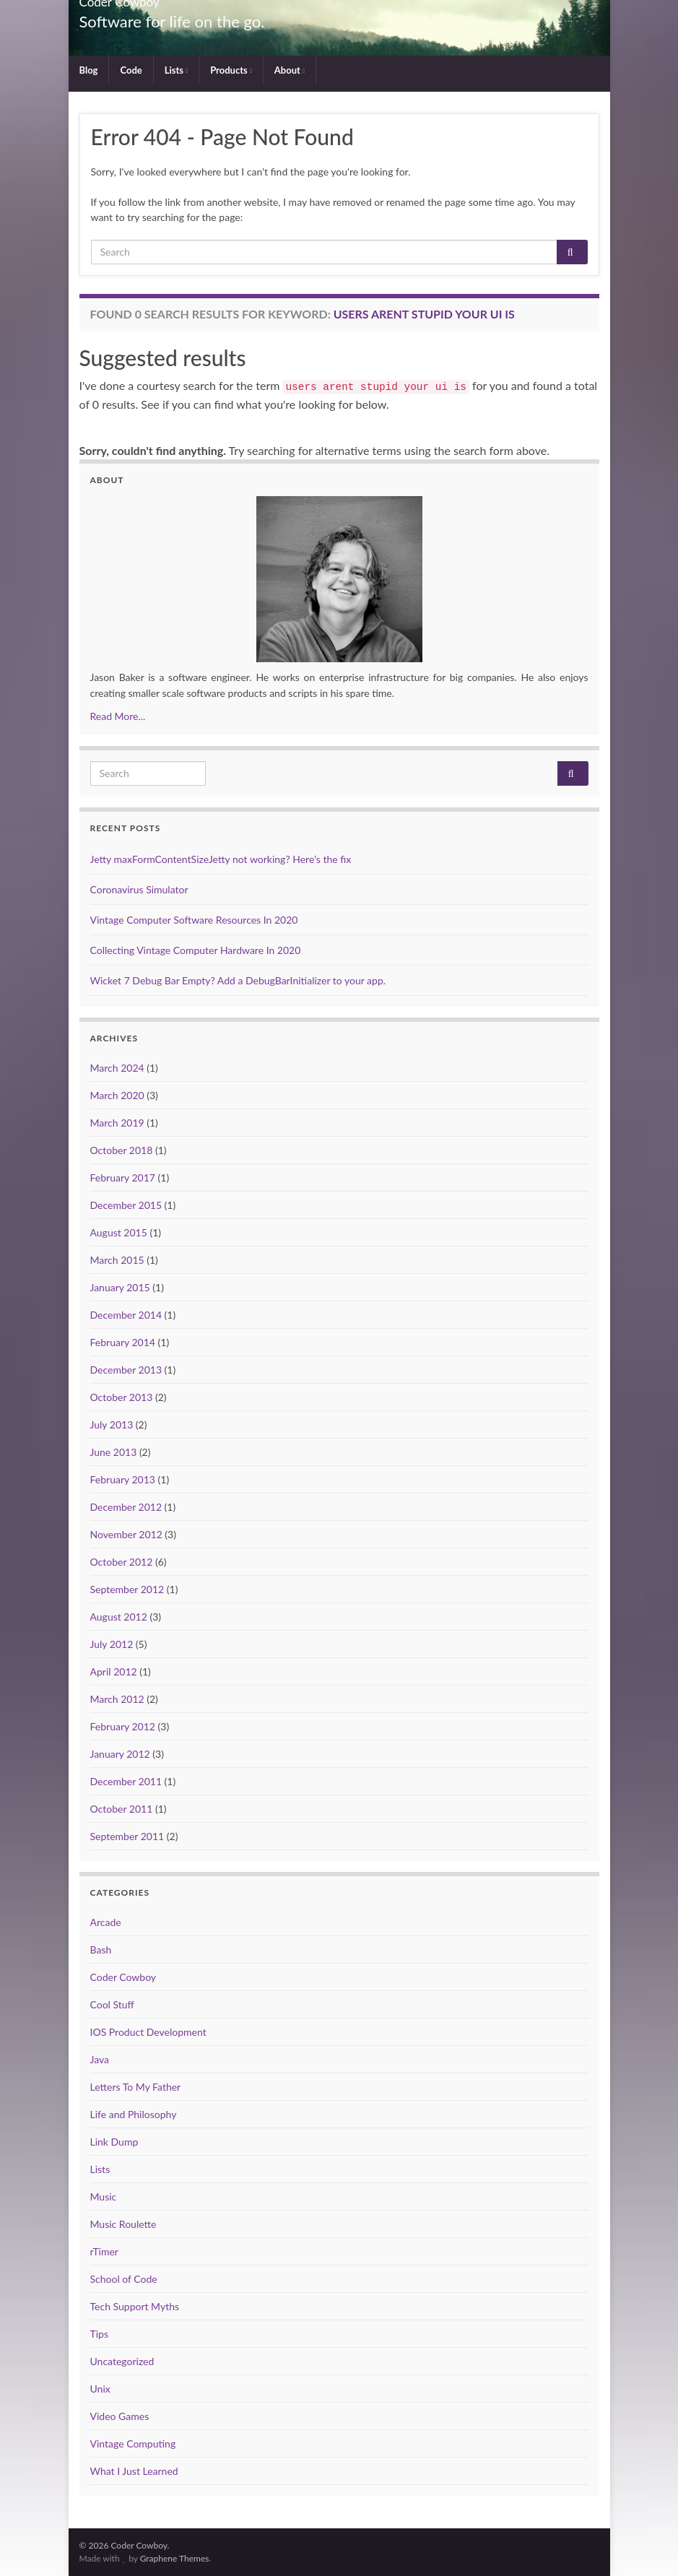 This screenshot has height=2576, width=678. I want to click on August 2012, so click(118, 1616).